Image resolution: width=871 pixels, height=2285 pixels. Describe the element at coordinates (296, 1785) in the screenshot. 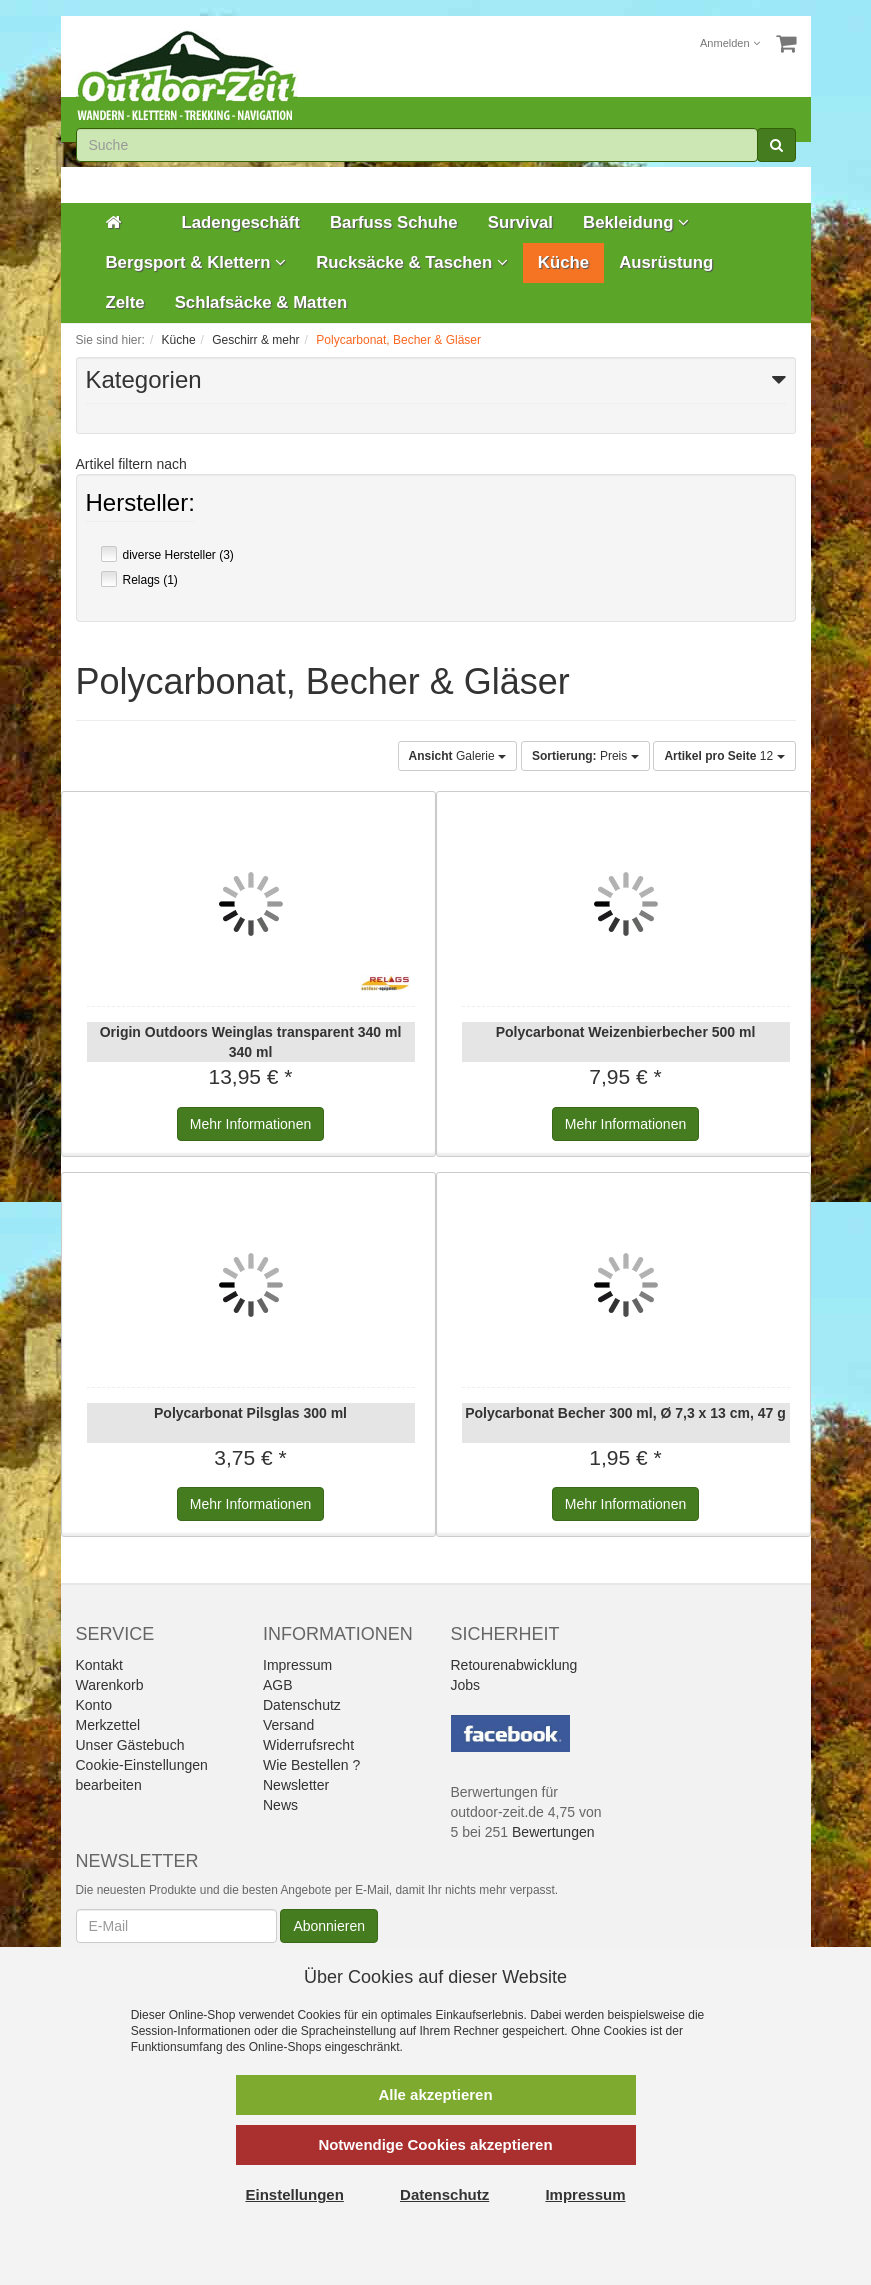

I see `Newsletter` at that location.